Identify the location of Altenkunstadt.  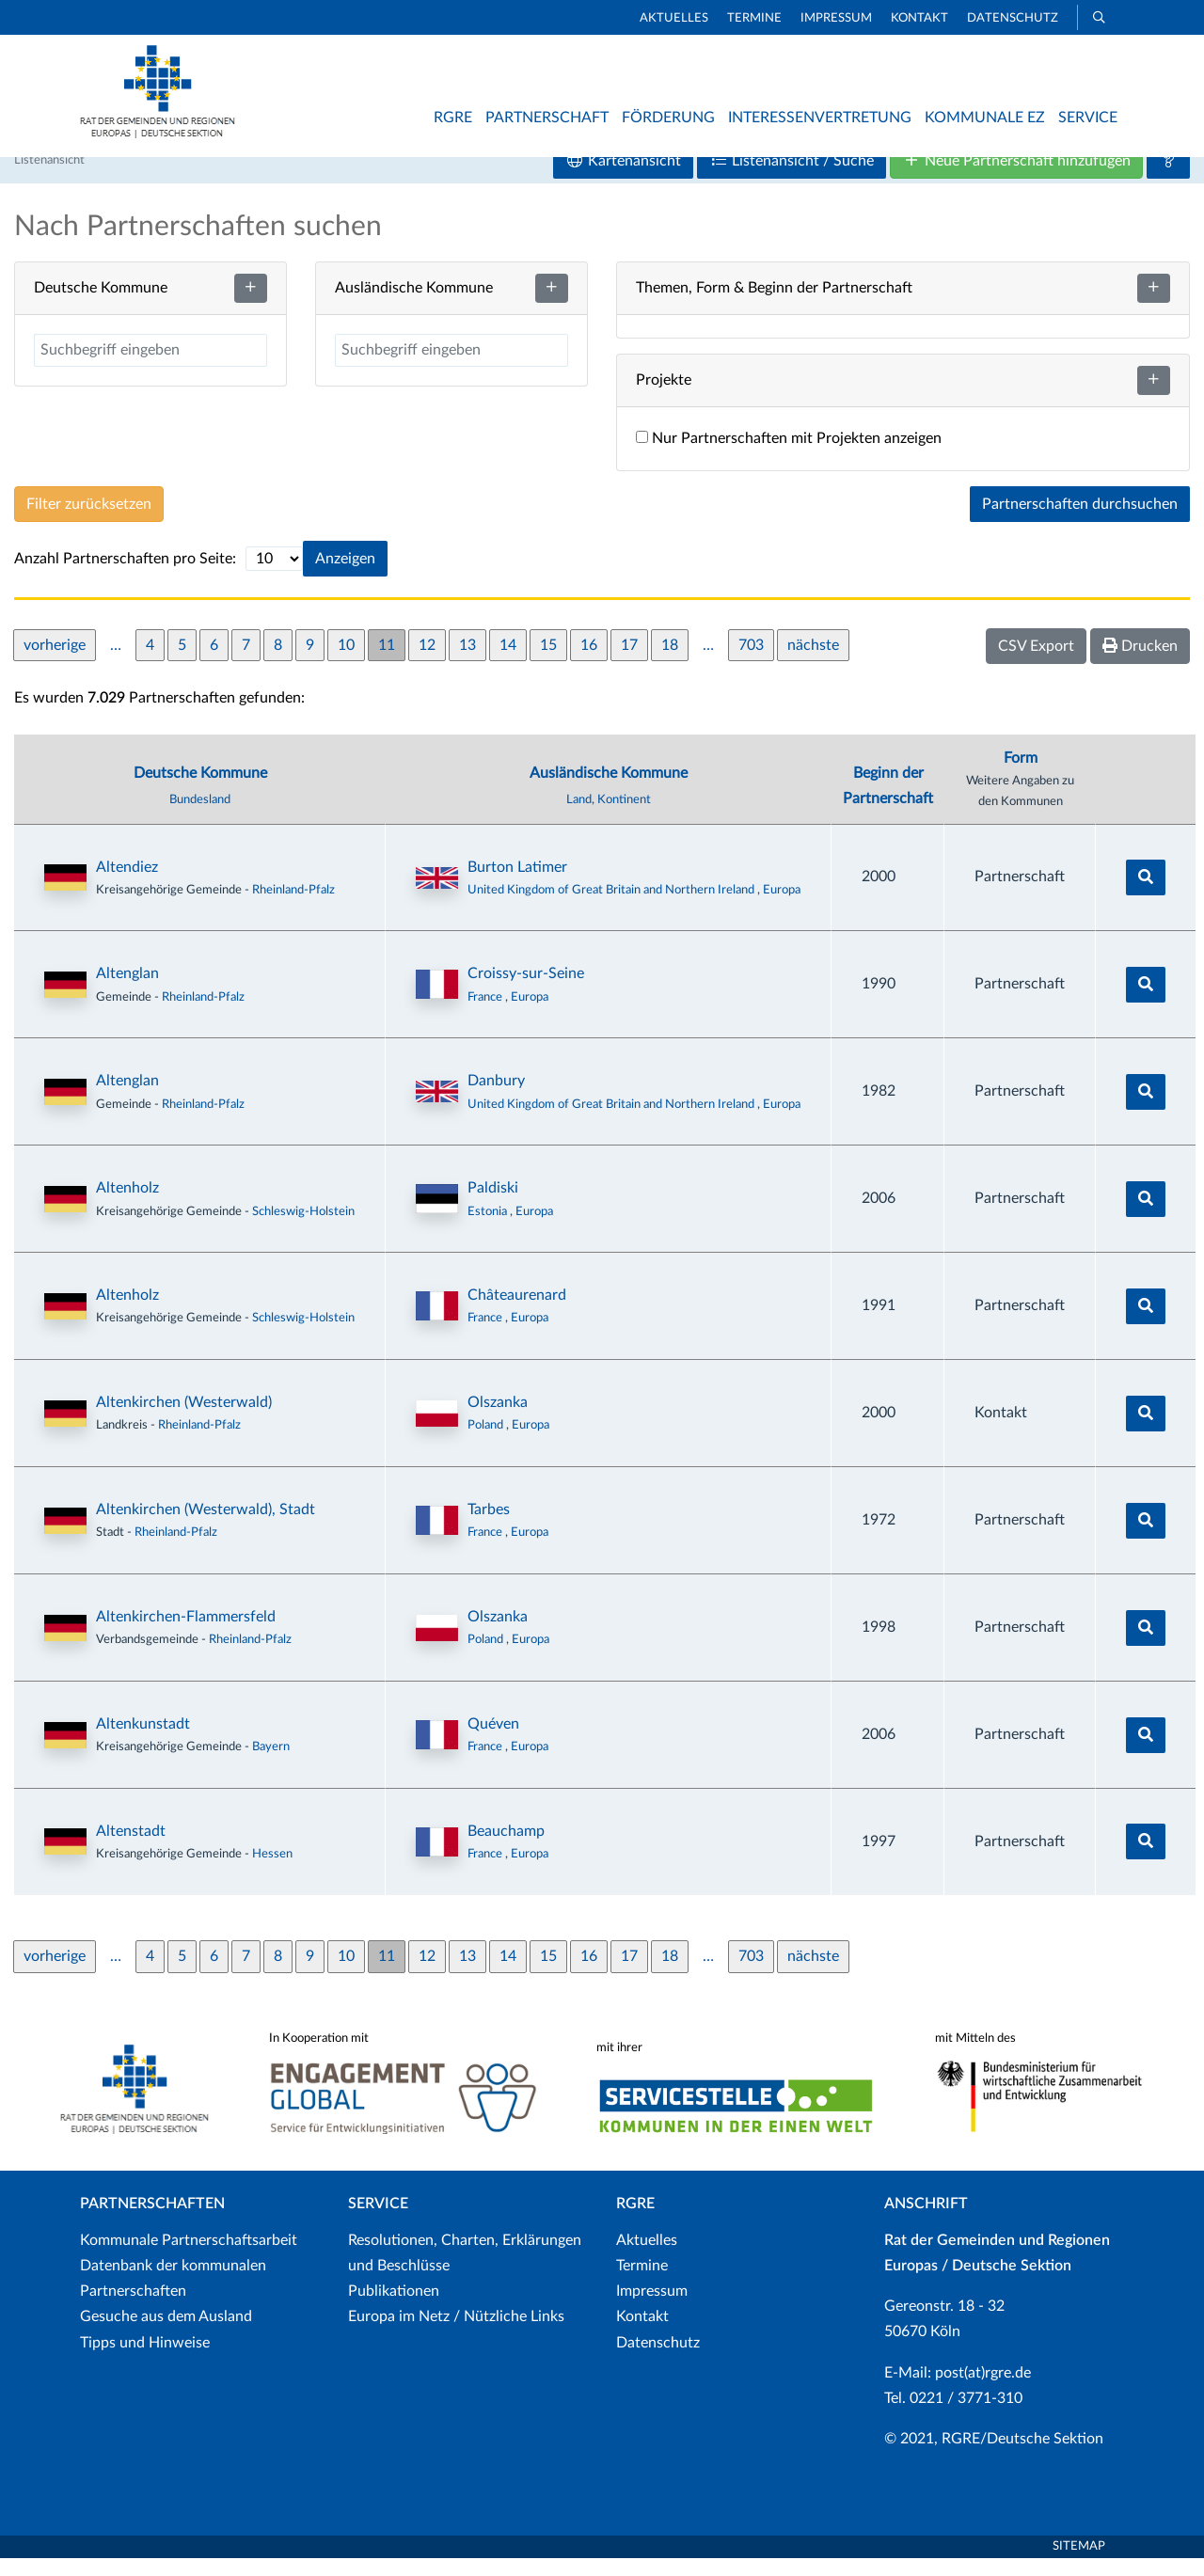
(143, 1741).